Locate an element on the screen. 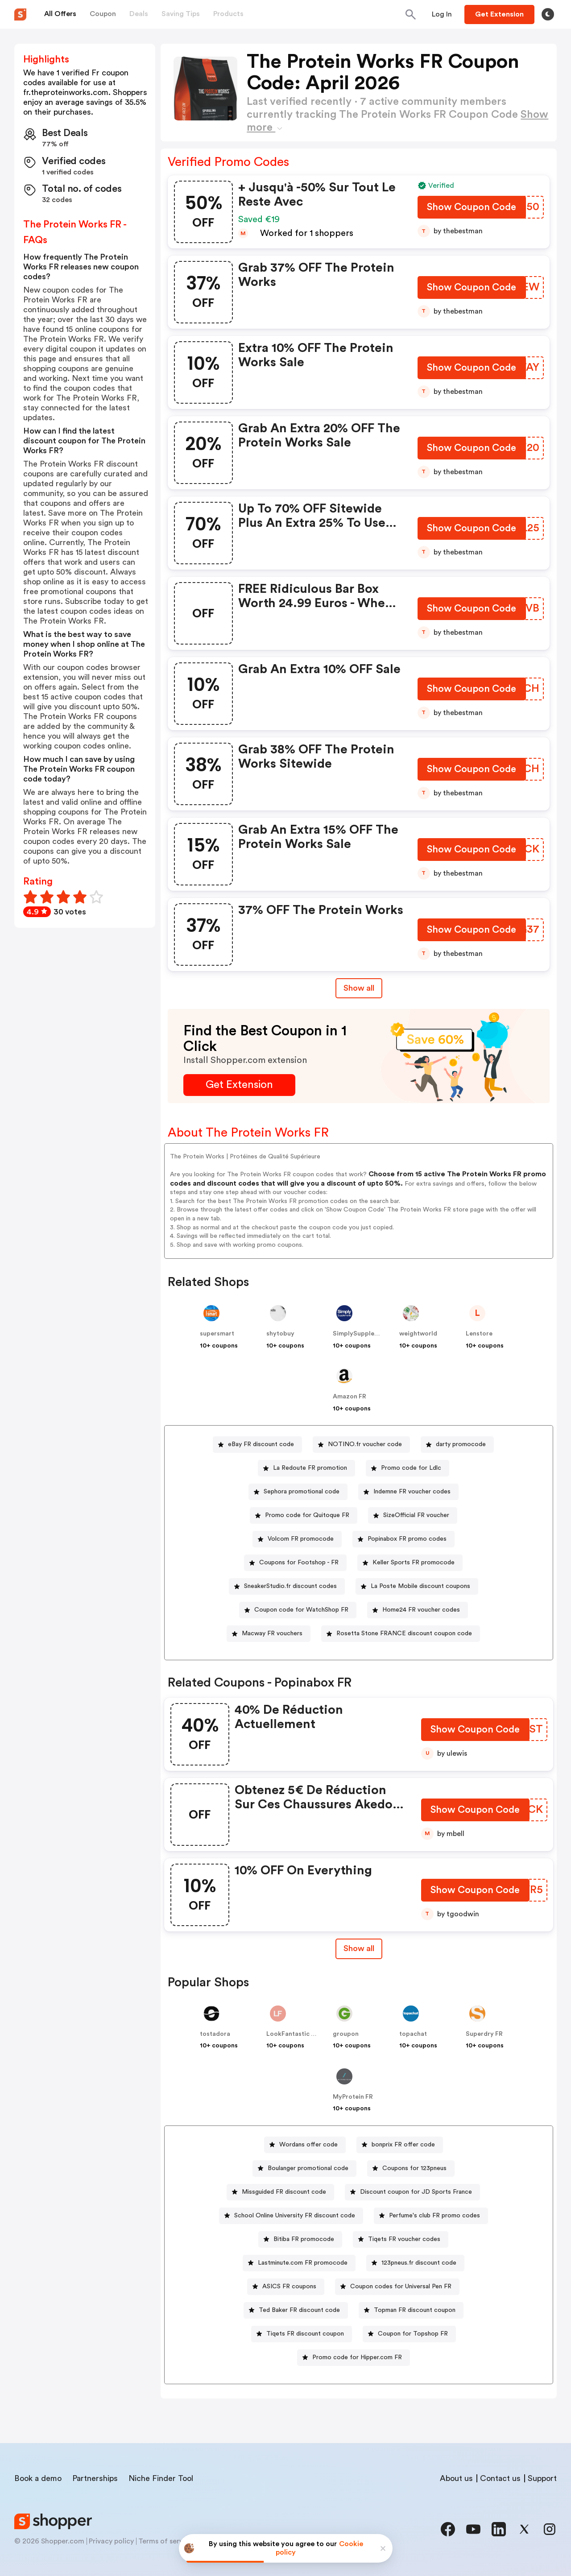  [Bitiba FR promocode Button] is located at coordinates (300, 2239).